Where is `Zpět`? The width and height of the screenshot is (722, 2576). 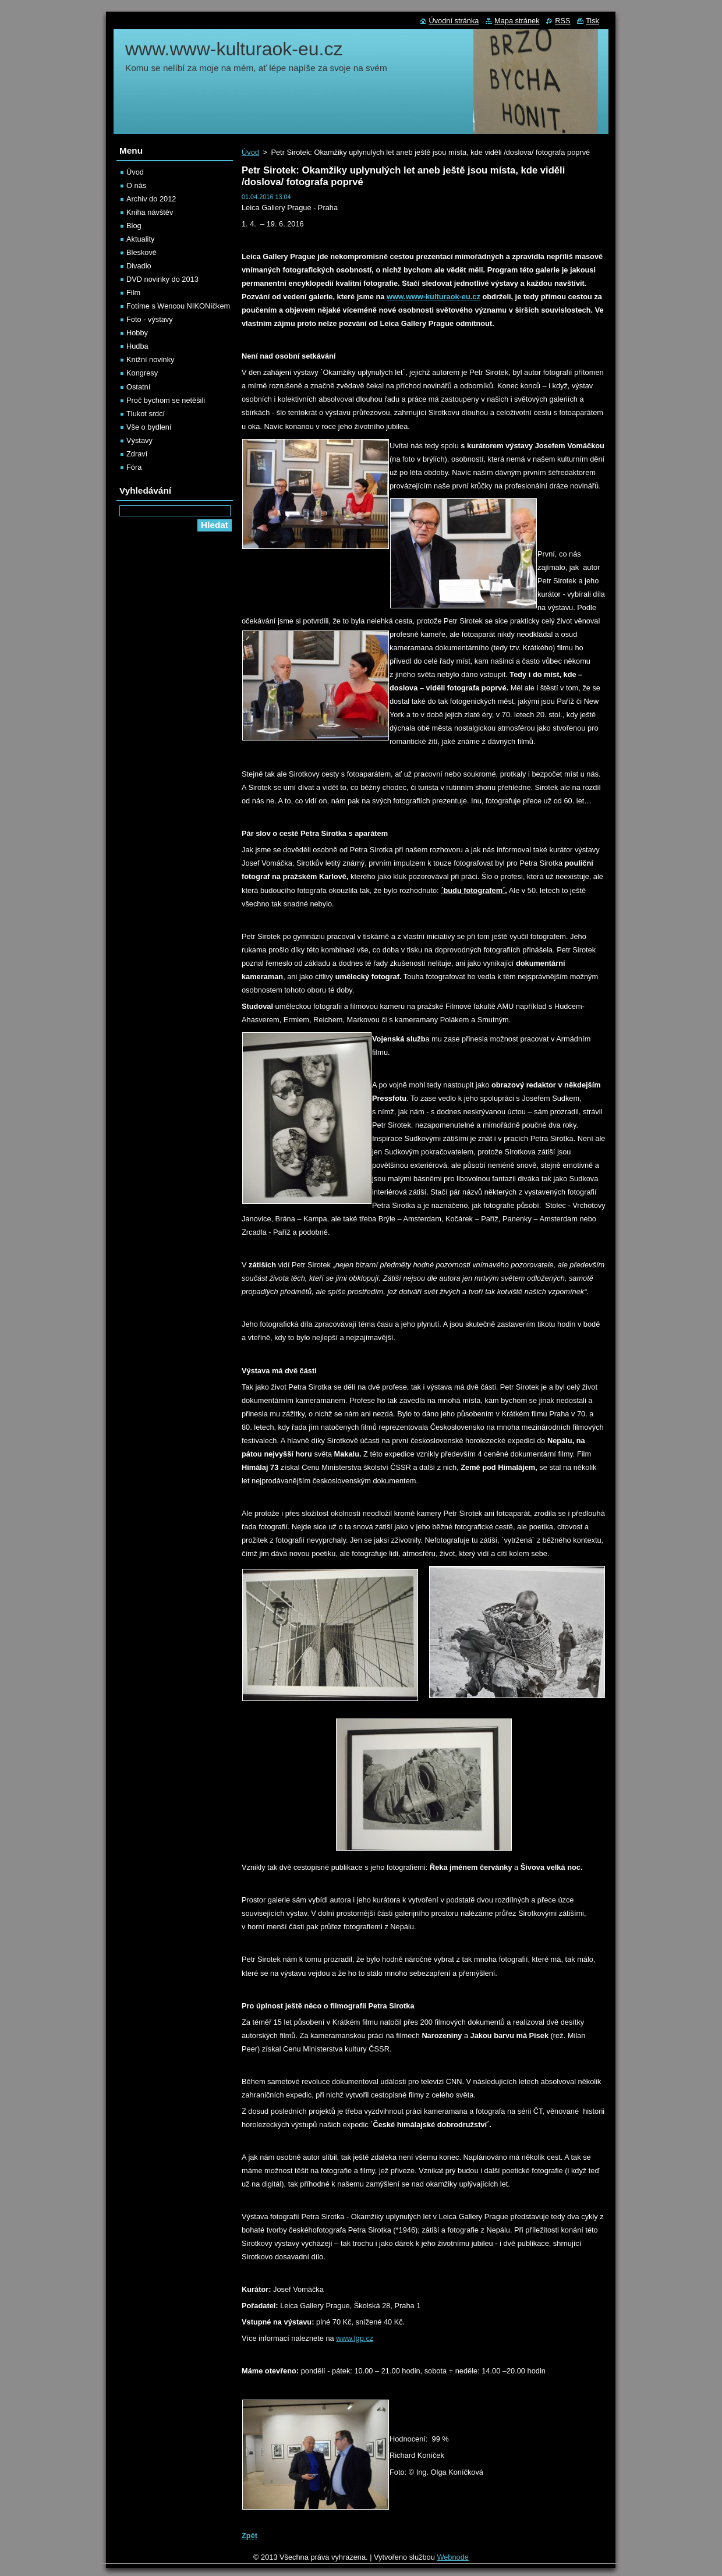
Zpět is located at coordinates (249, 2535).